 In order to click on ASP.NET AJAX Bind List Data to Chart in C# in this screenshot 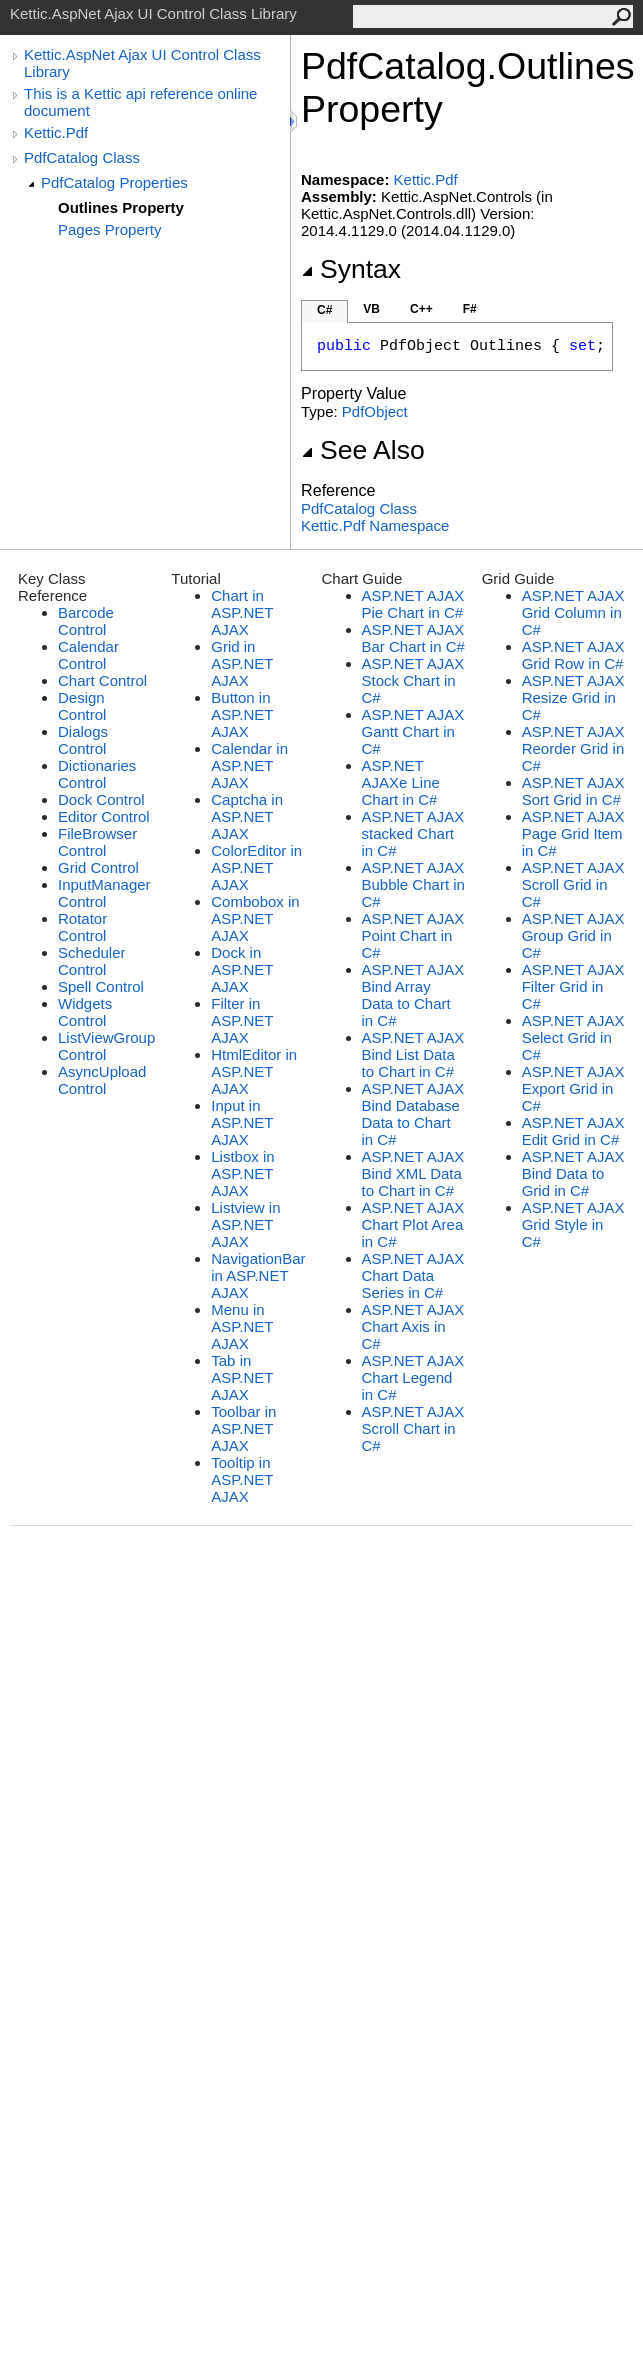, I will do `click(413, 1054)`.